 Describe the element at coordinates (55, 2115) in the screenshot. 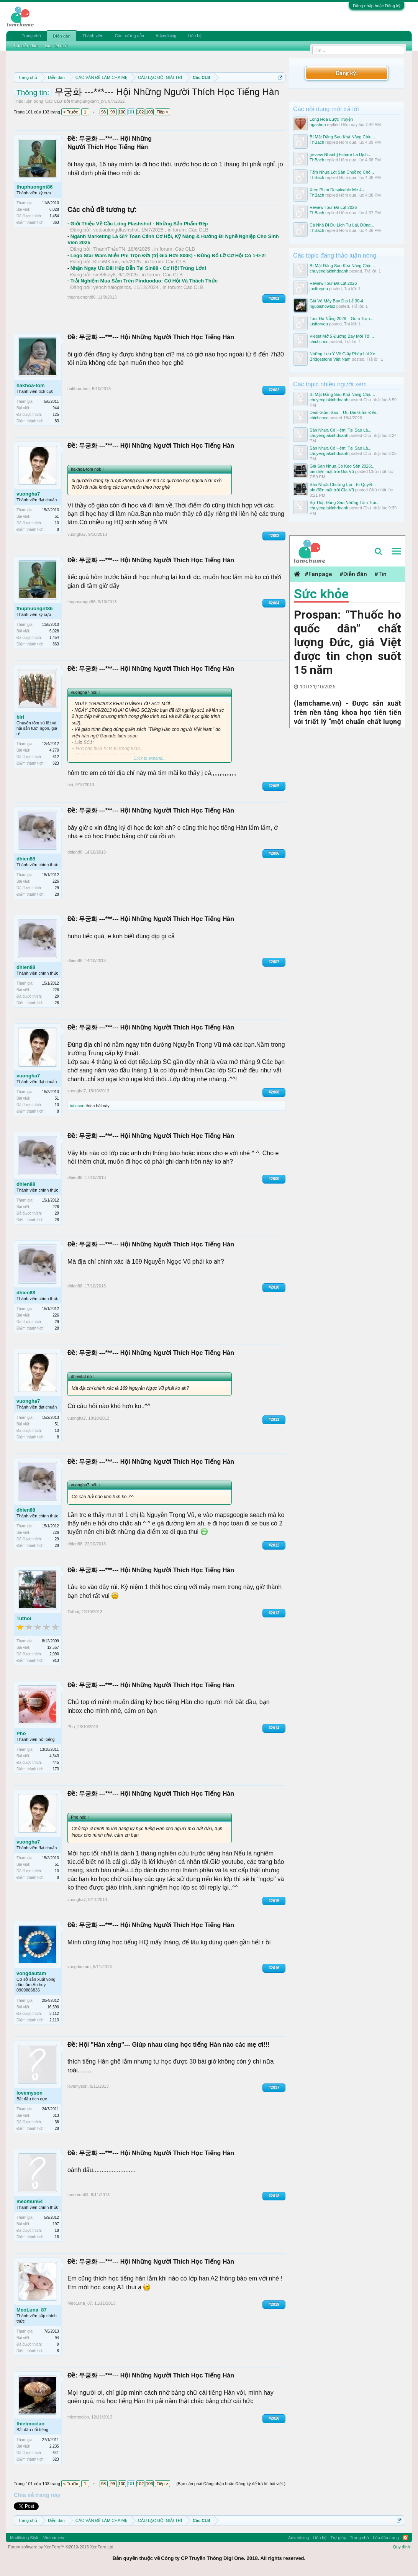

I see `313` at that location.